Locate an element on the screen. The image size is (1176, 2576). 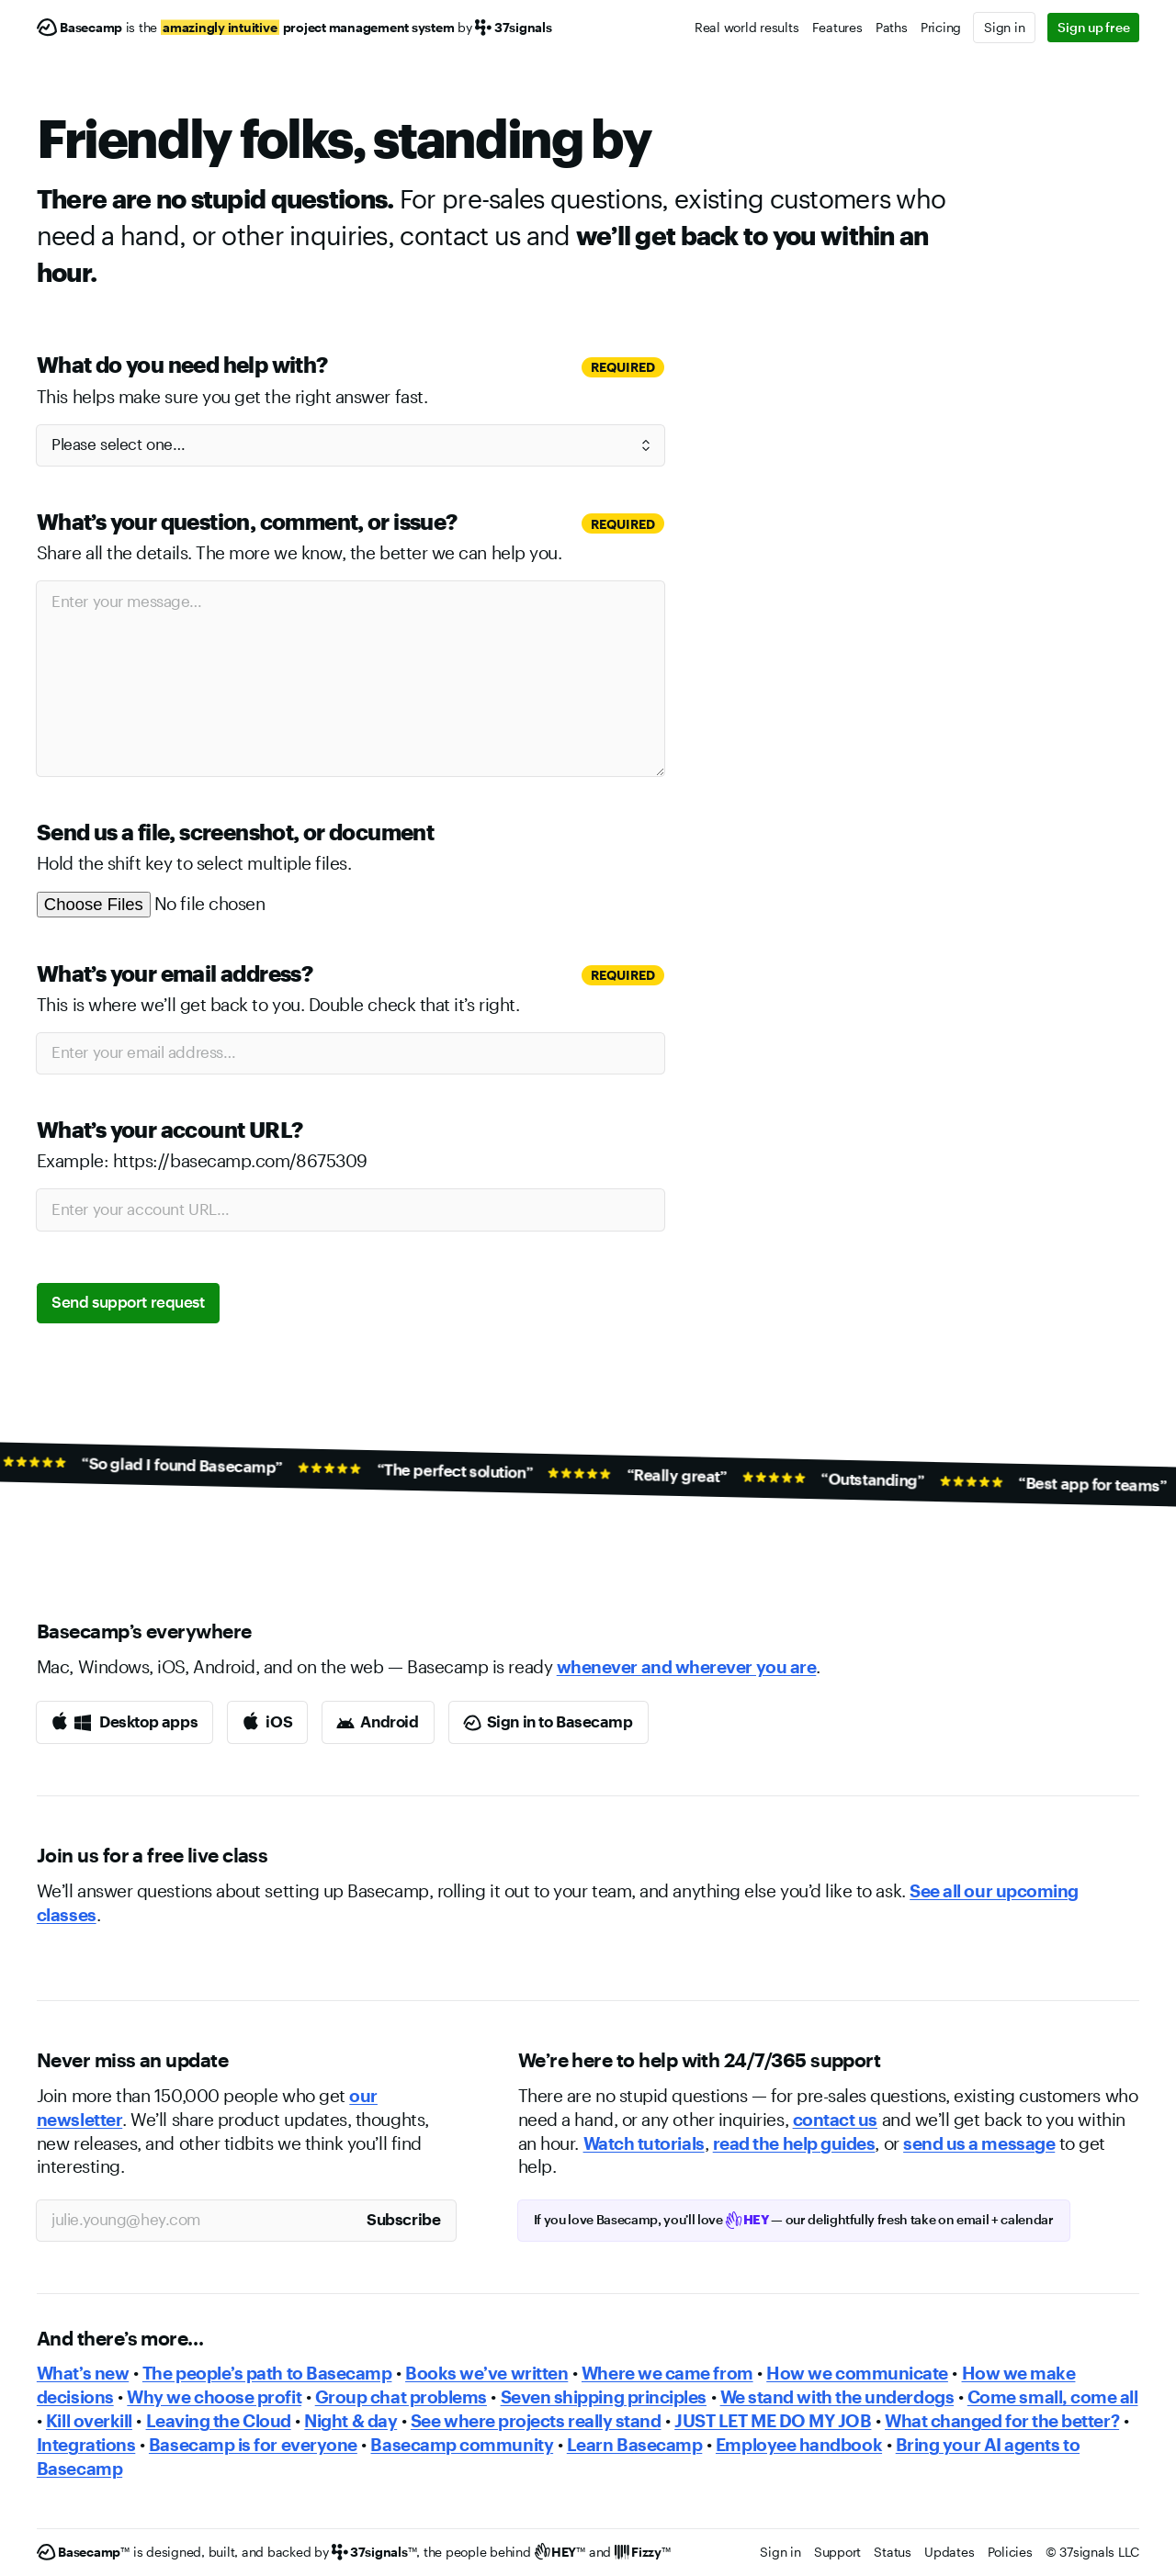
[37signals] is located at coordinates (374, 2552).